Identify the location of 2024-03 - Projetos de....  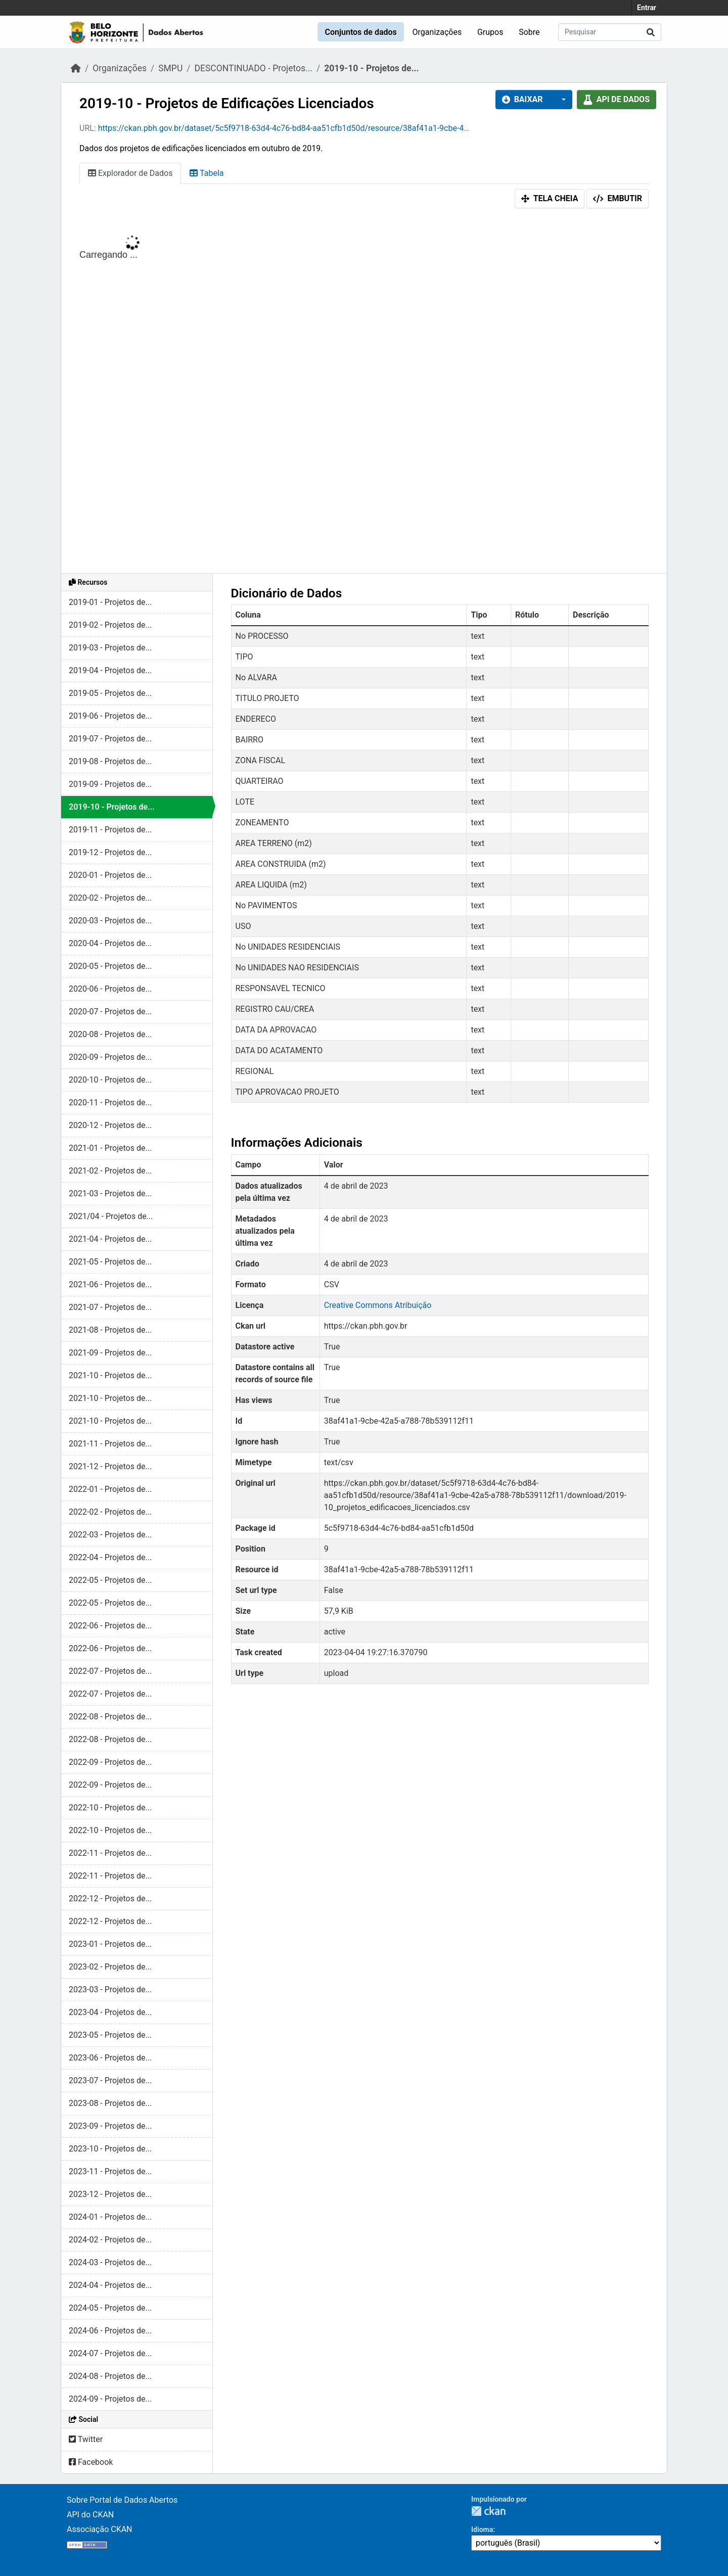
(110, 2262).